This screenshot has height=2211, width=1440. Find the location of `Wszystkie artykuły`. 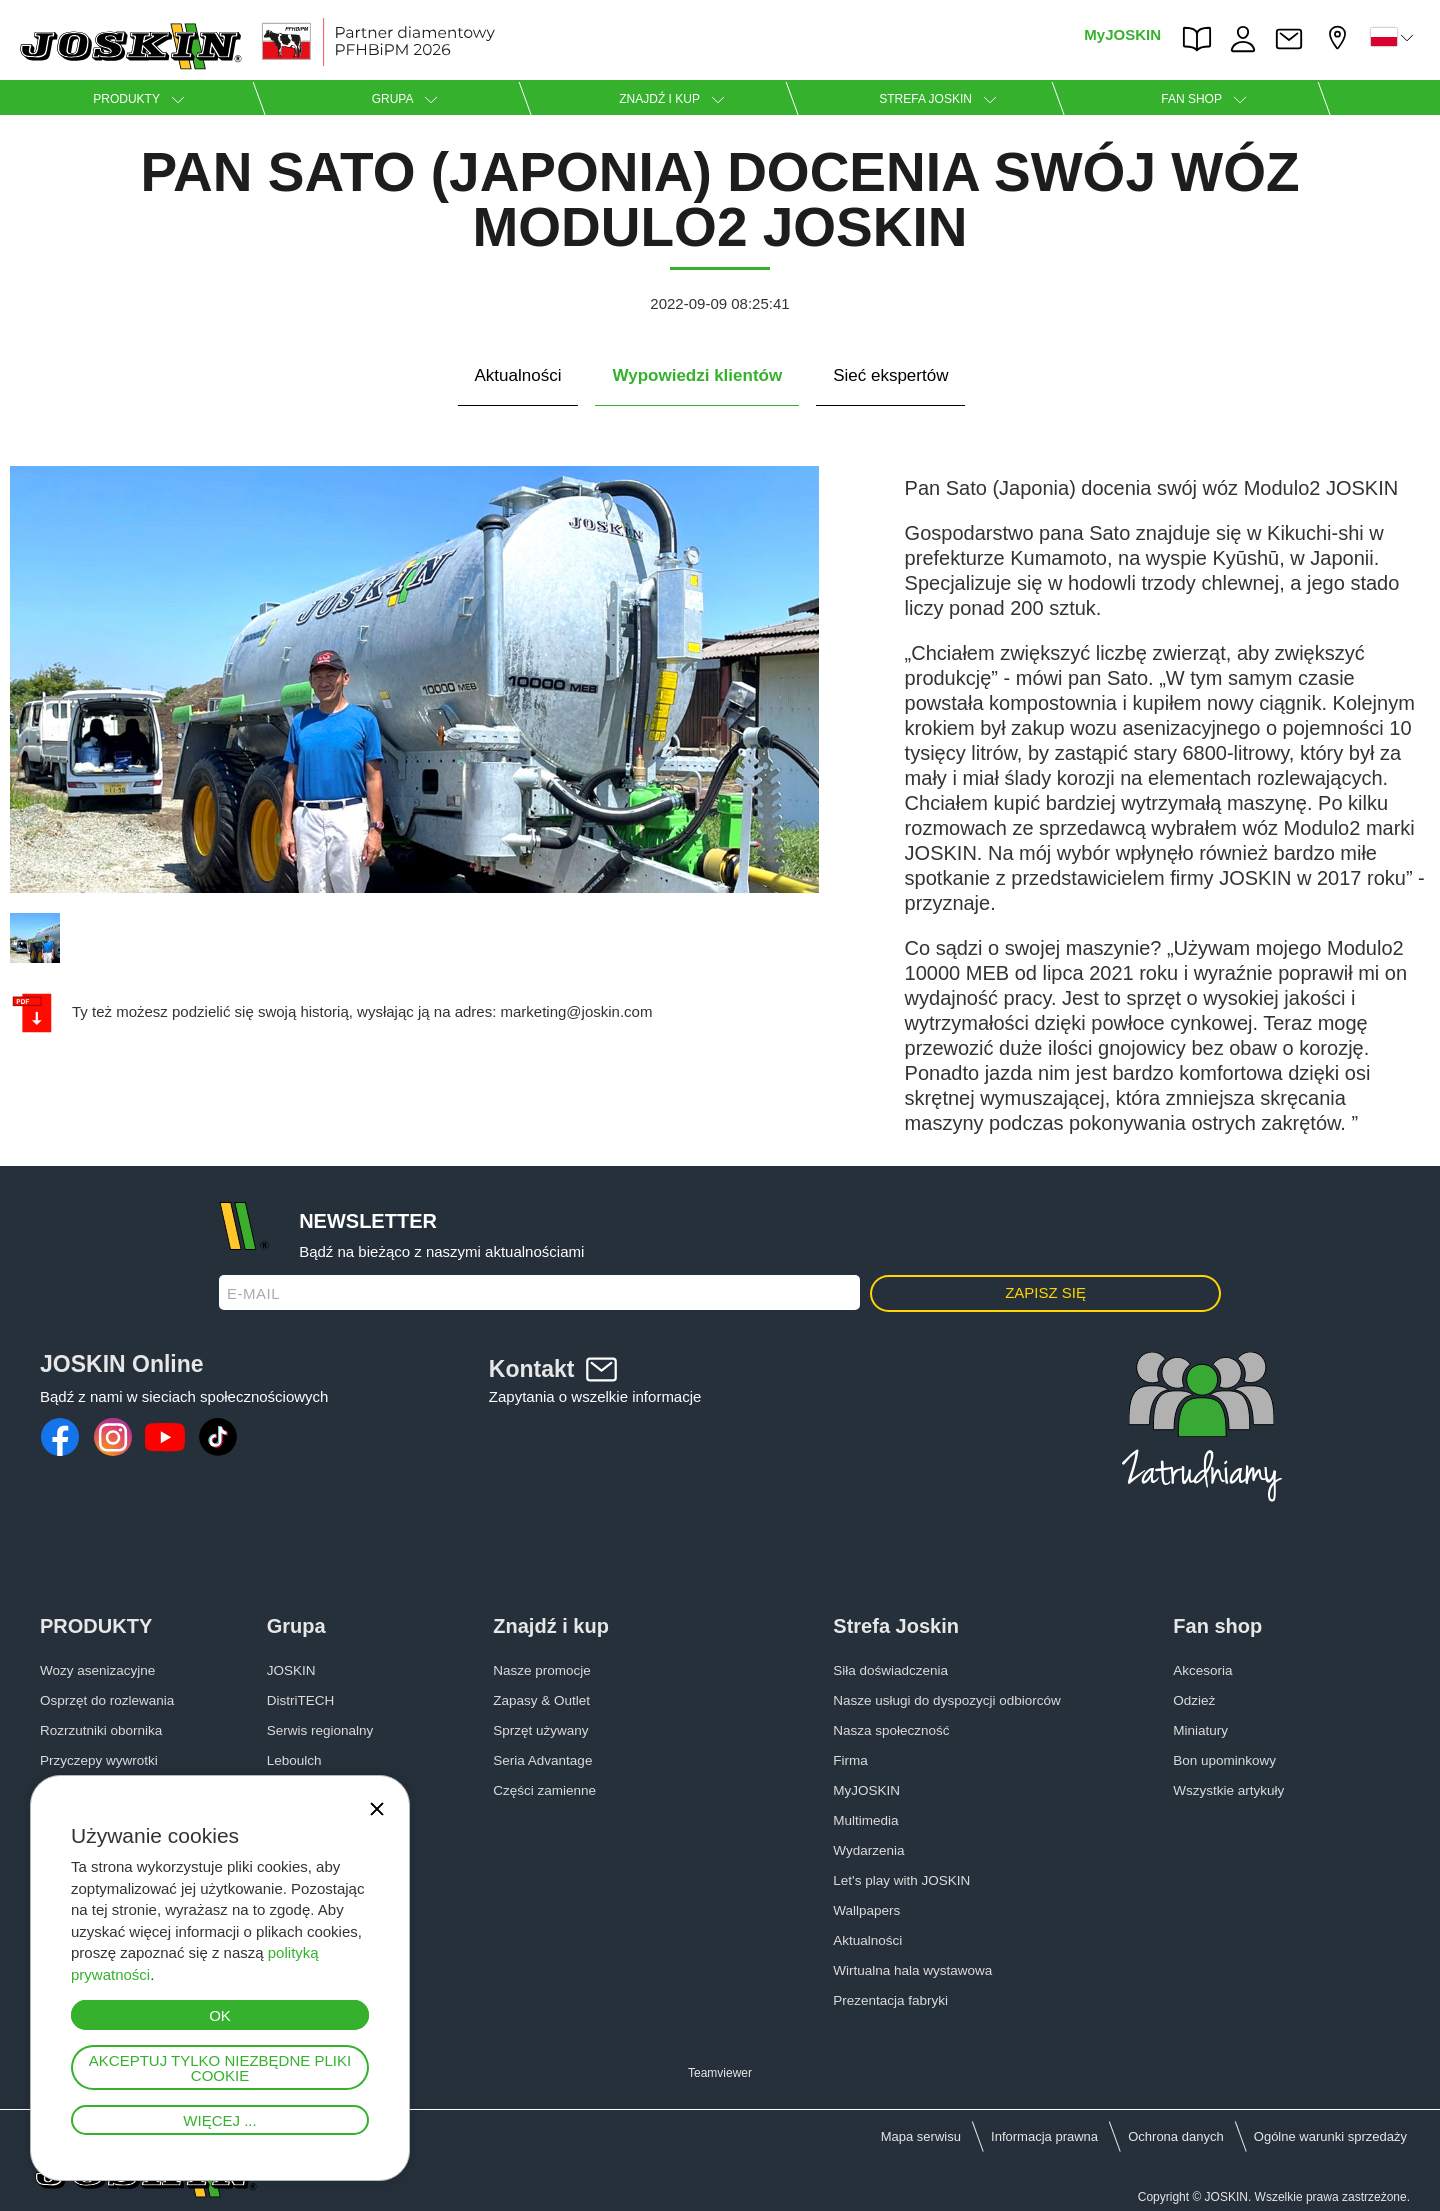

Wszystkie artykuły is located at coordinates (1228, 1790).